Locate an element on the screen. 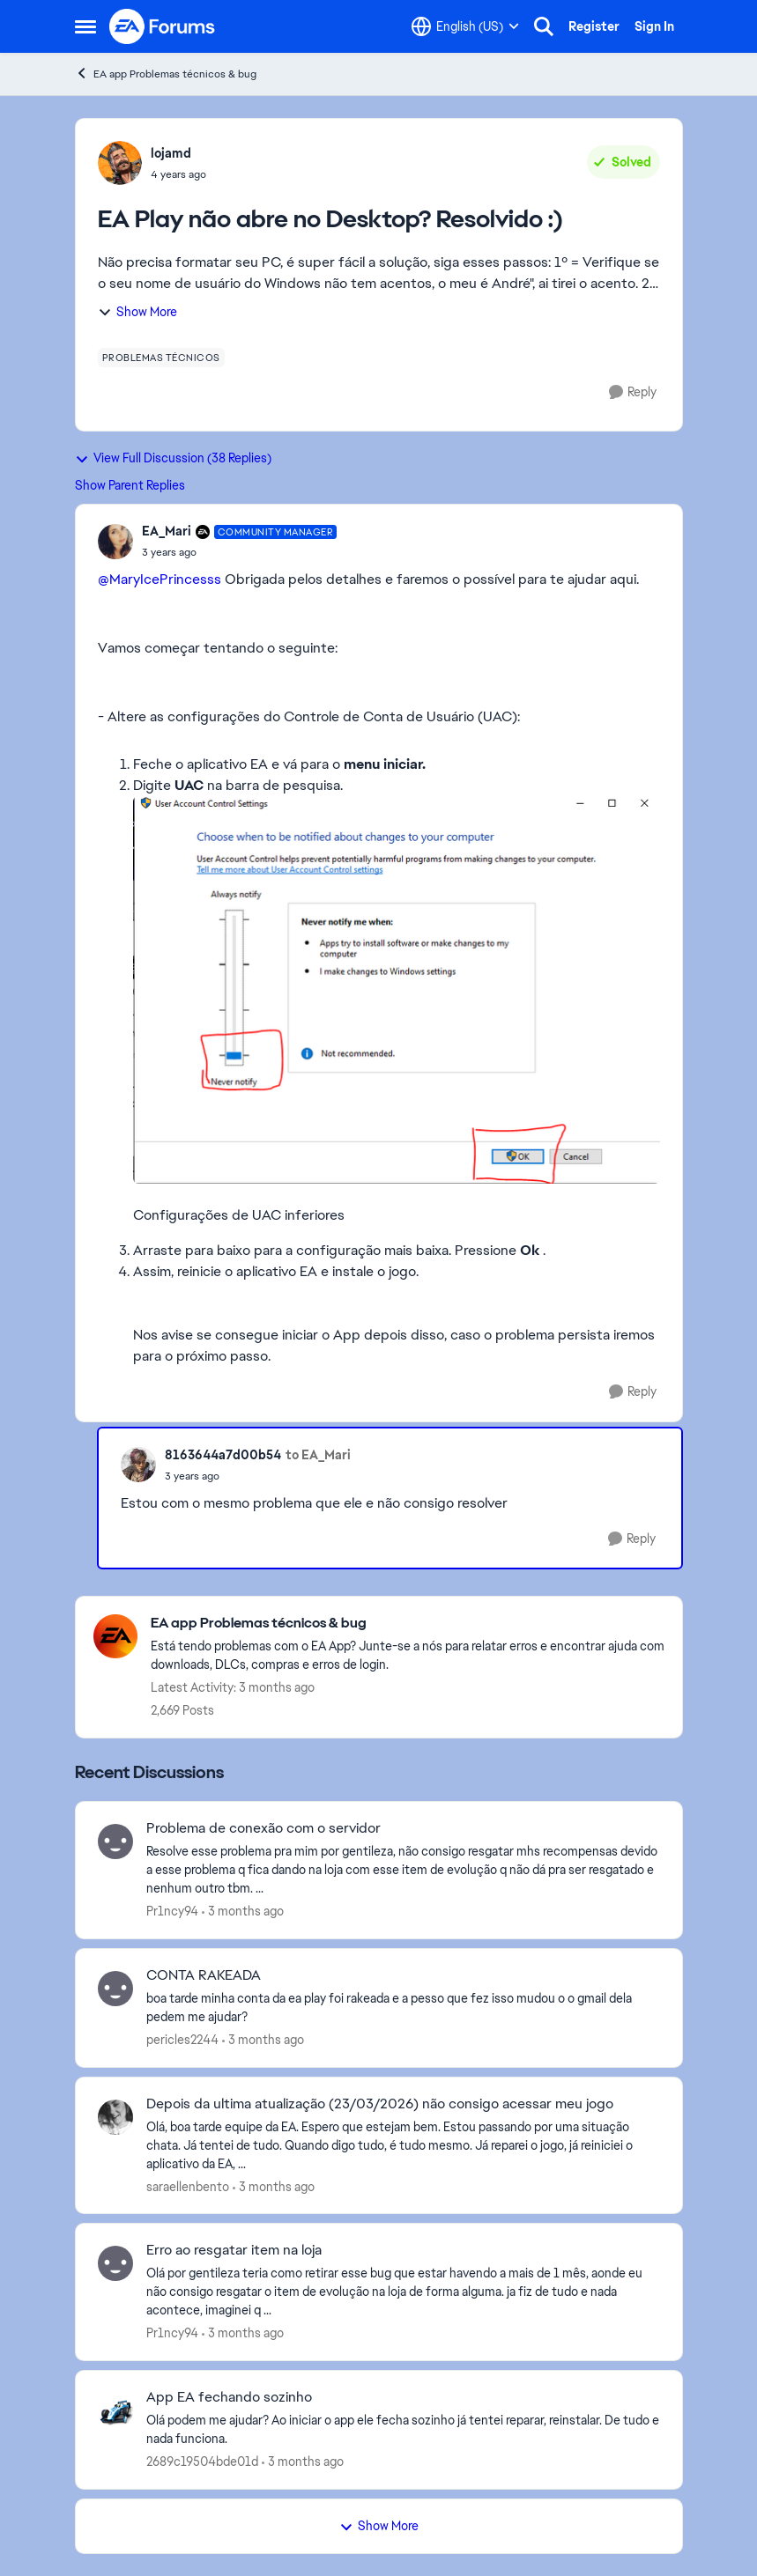 Image resolution: width=757 pixels, height=2576 pixels. EA_Mari [View Profile: EA_Mari, Rank: Community Manager] is located at coordinates (166, 531).